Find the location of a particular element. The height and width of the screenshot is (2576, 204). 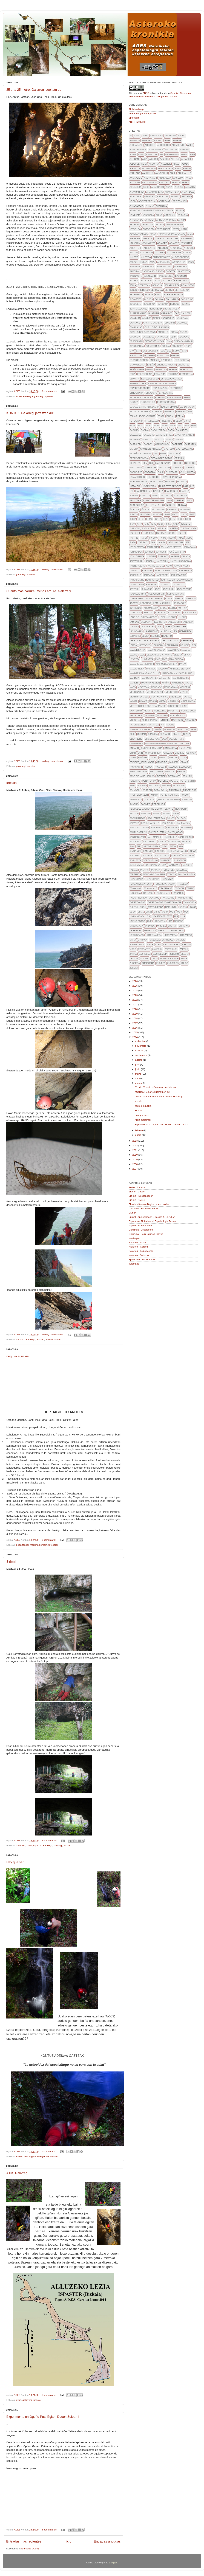

okamika is located at coordinates (153, 734).